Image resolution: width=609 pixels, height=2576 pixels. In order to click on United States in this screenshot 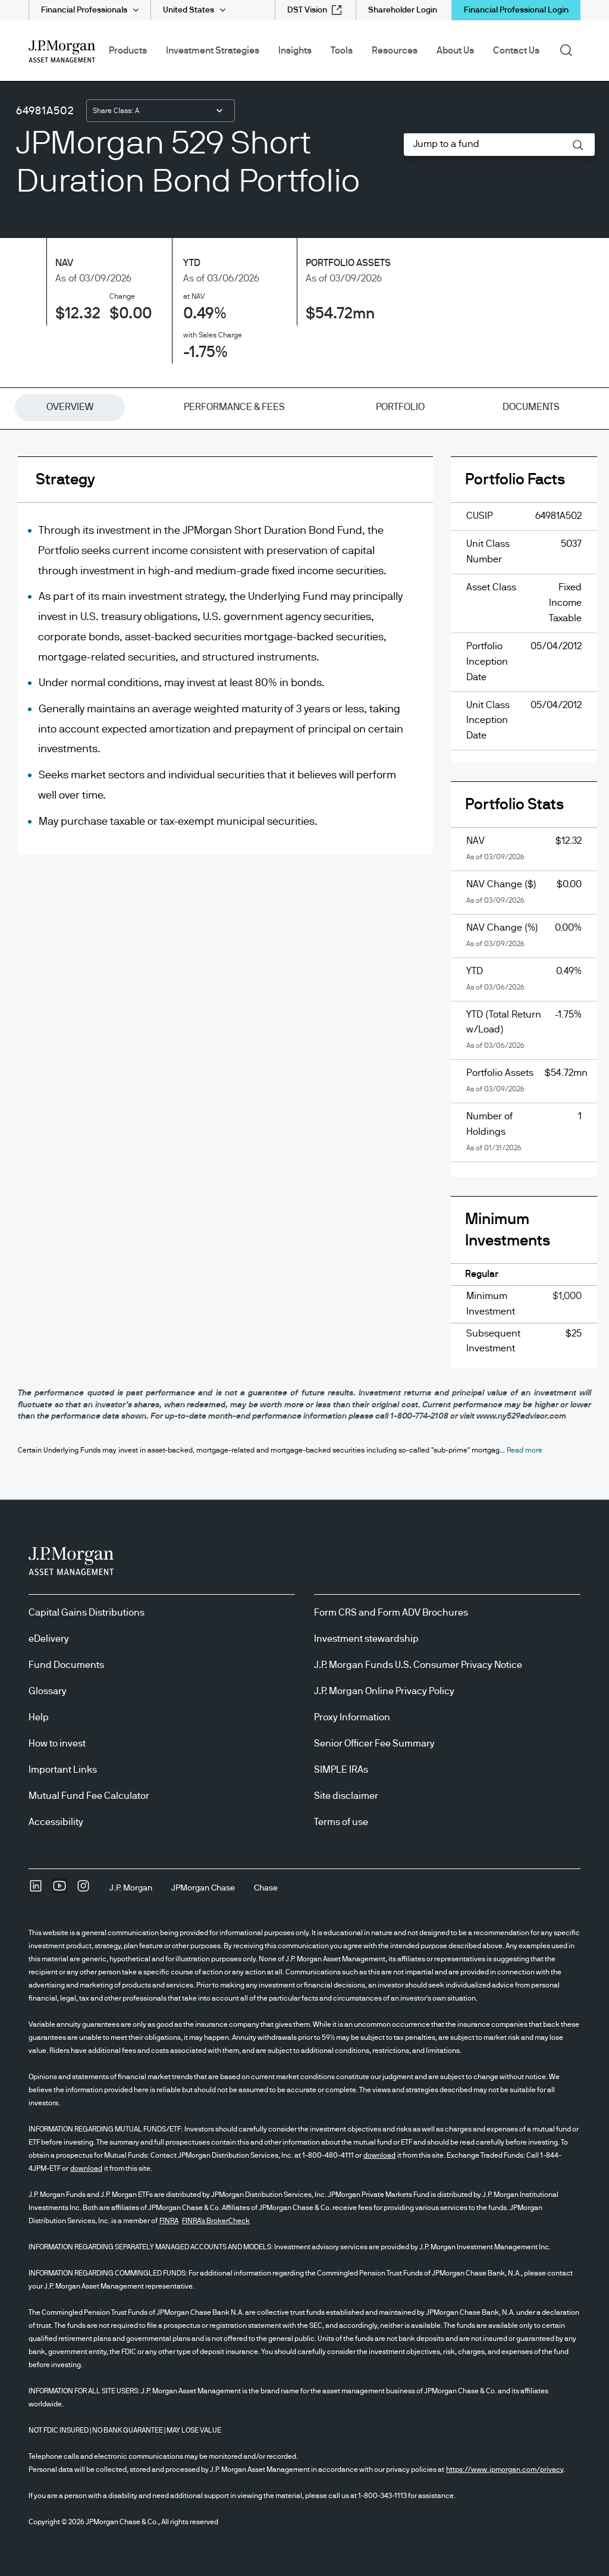, I will do `click(188, 10)`.